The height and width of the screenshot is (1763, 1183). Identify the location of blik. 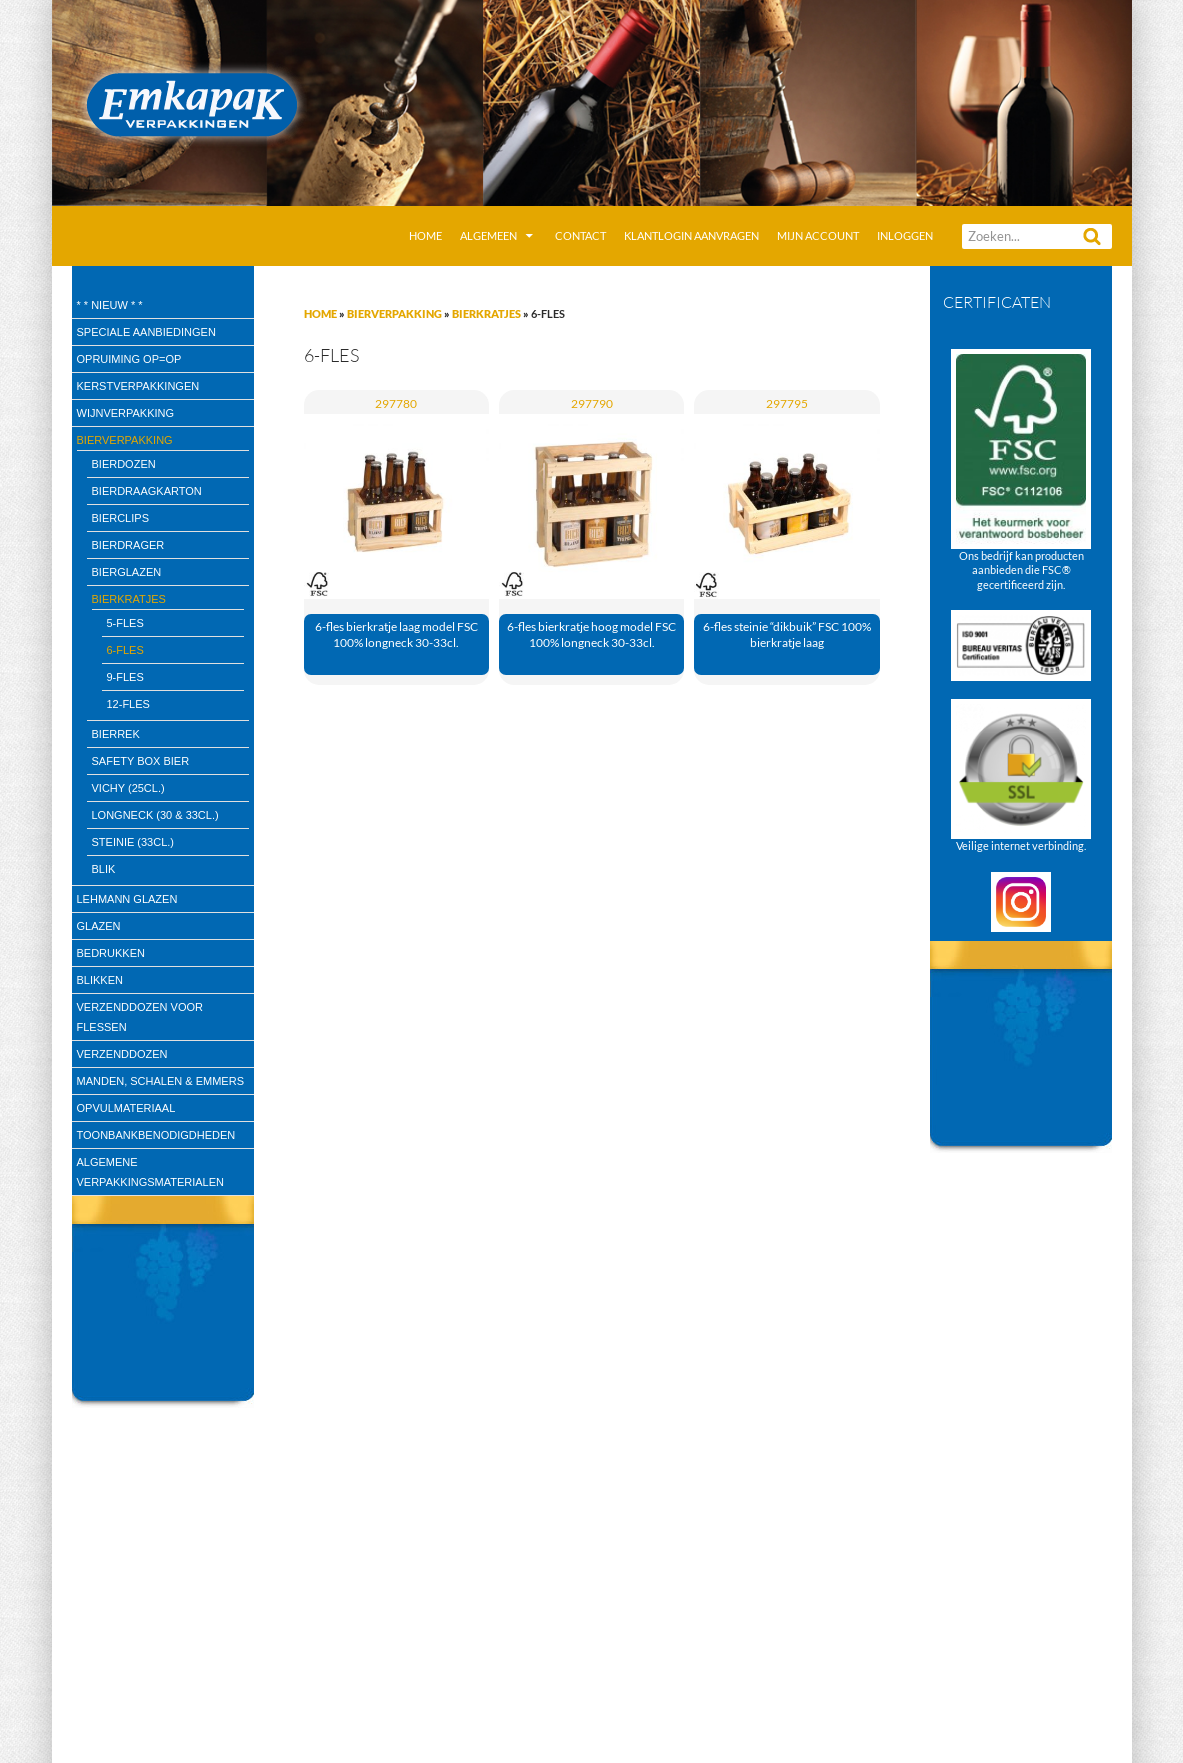
(104, 869).